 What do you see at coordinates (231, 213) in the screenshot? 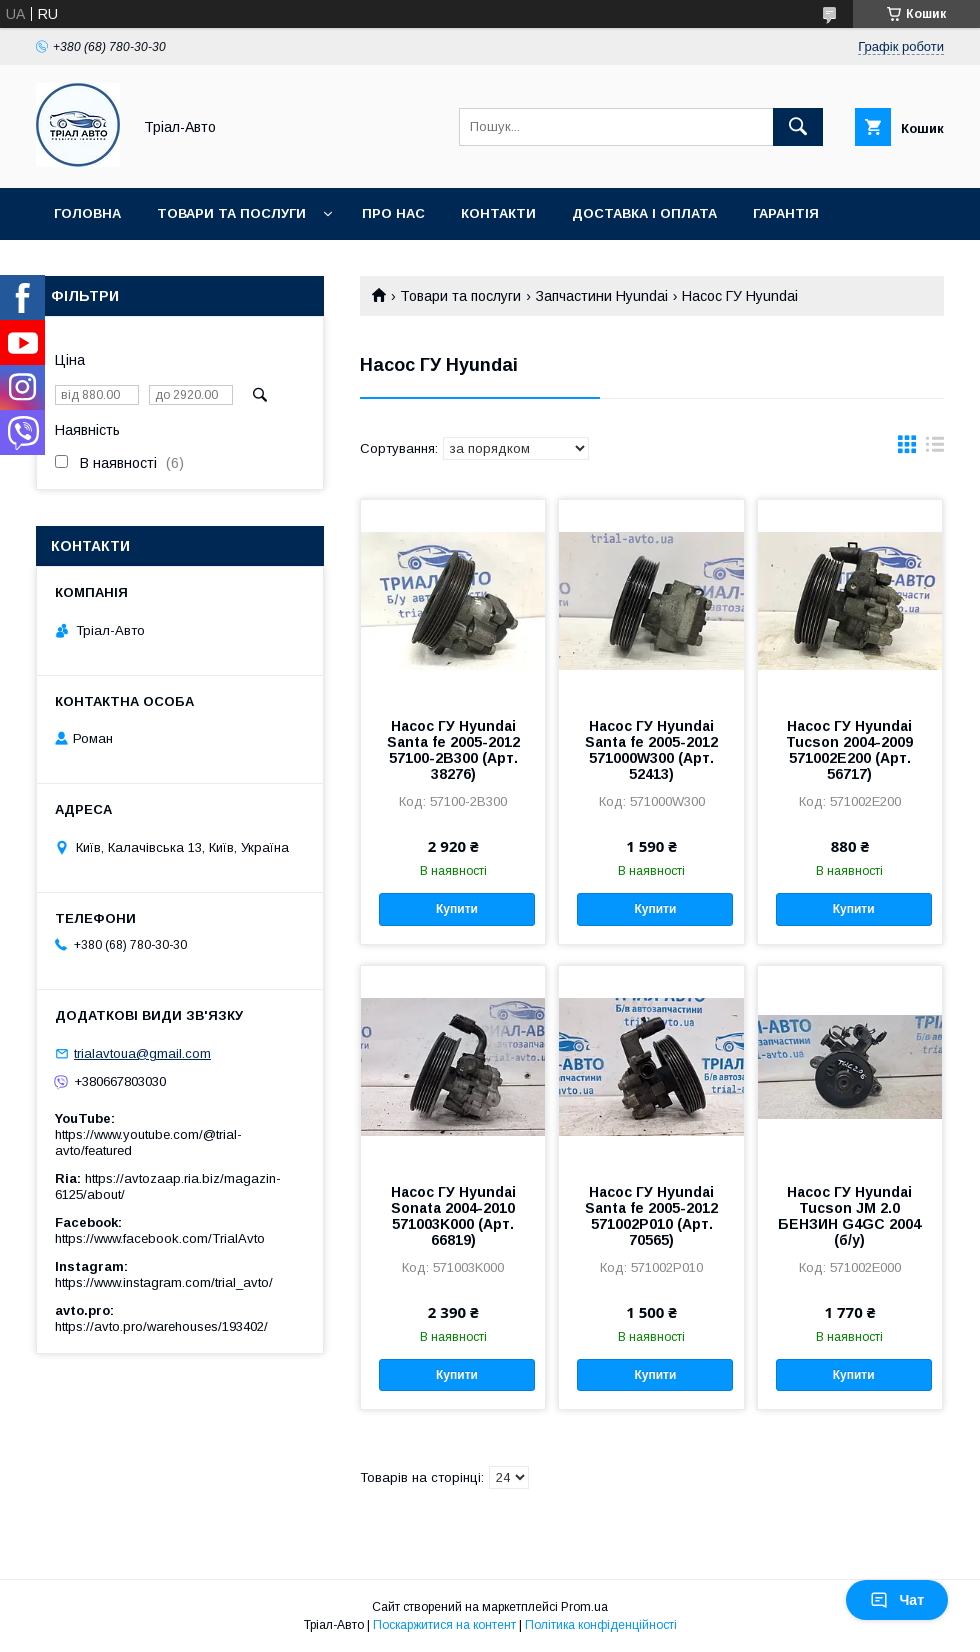
I see `Товари та послуги` at bounding box center [231, 213].